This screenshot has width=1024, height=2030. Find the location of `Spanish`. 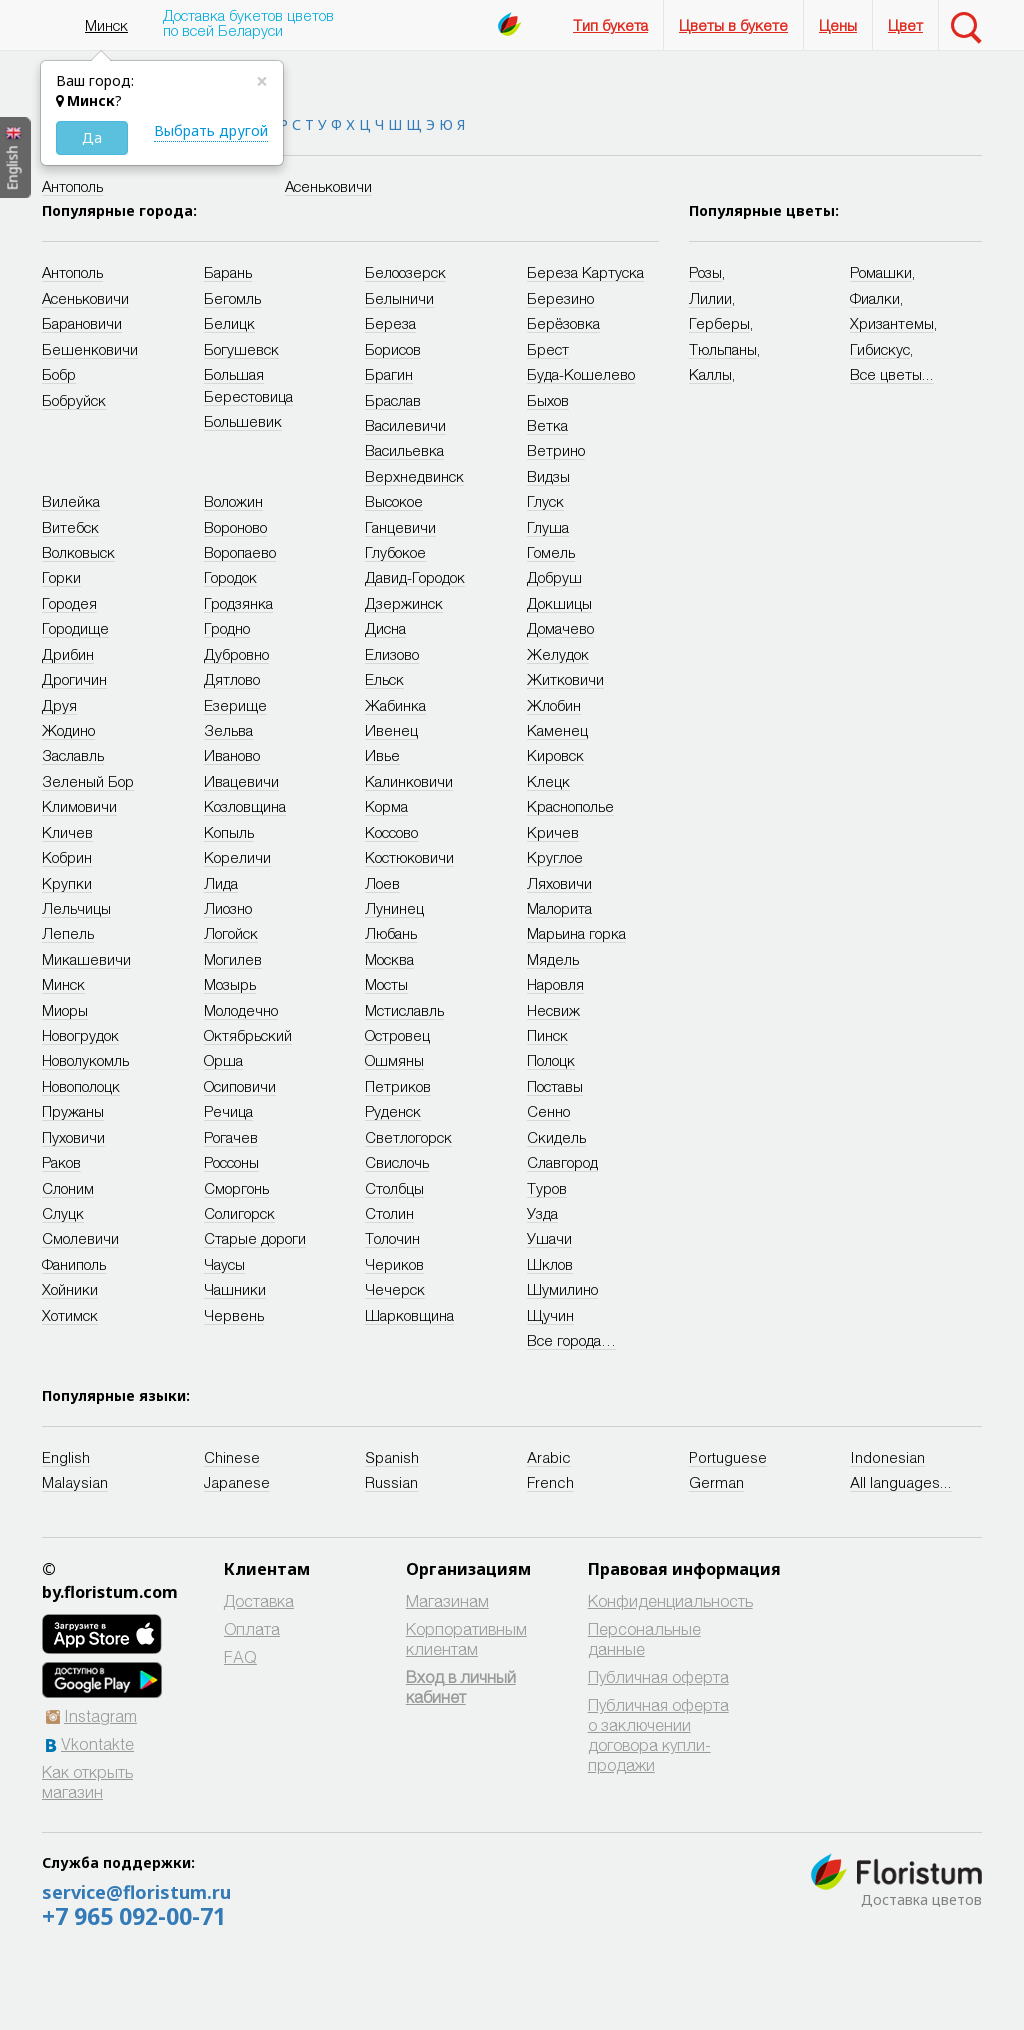

Spanish is located at coordinates (392, 1457).